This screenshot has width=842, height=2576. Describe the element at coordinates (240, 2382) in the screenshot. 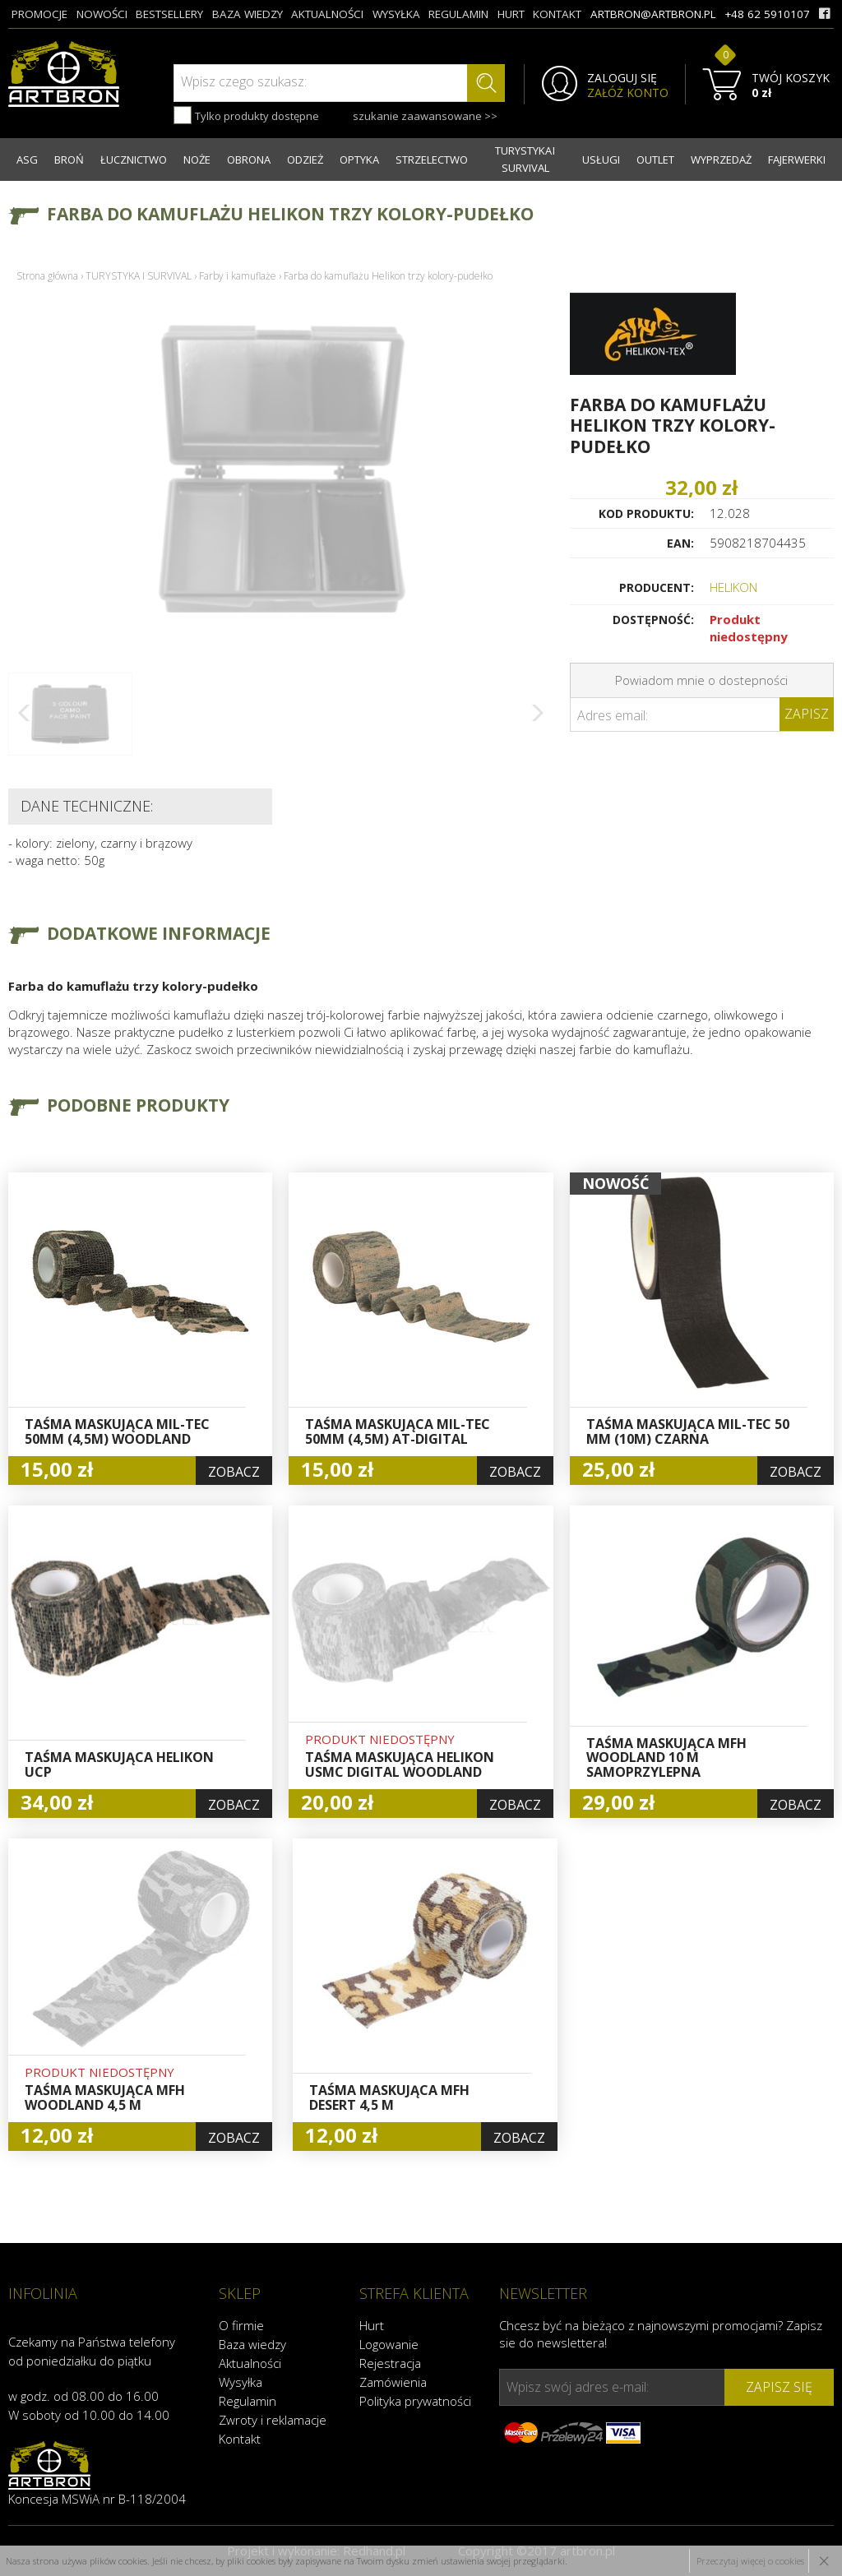

I see `Wysyłka` at that location.